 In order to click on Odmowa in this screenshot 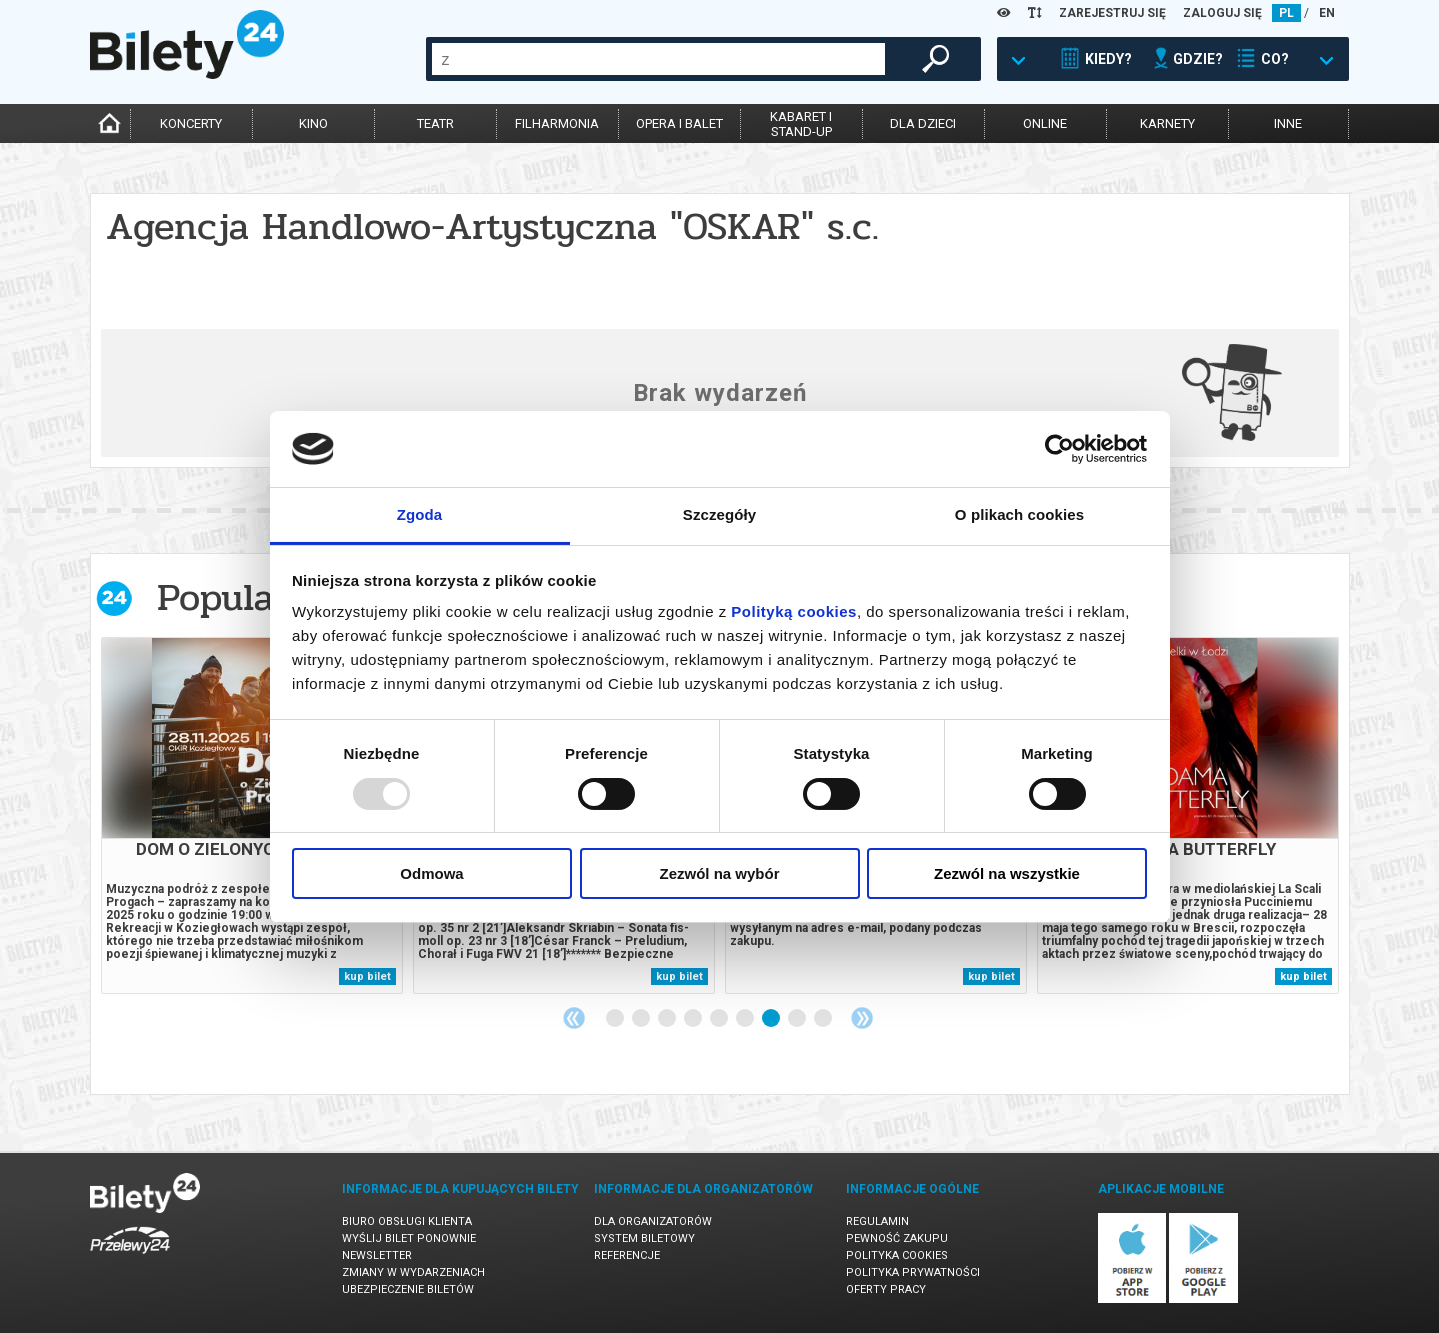, I will do `click(431, 873)`.